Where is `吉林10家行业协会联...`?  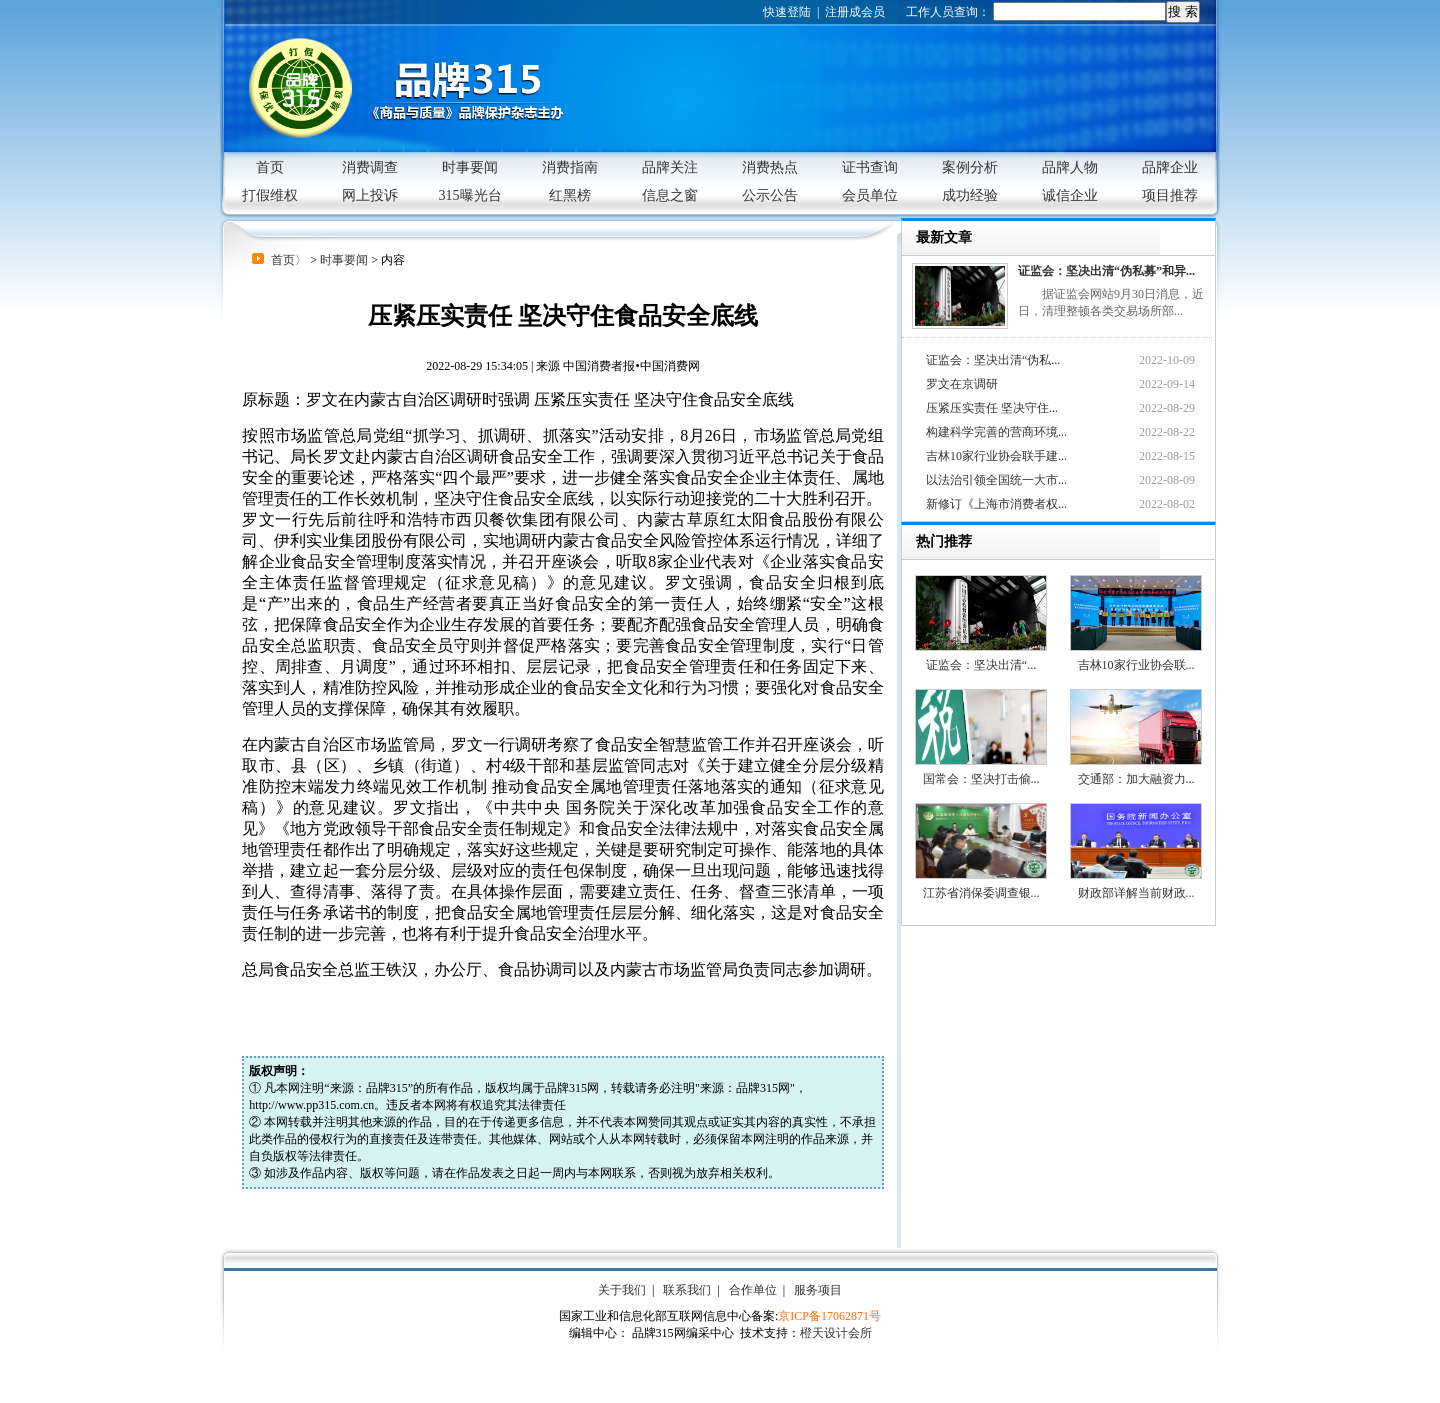 吉林10家行业协会联... is located at coordinates (1136, 623).